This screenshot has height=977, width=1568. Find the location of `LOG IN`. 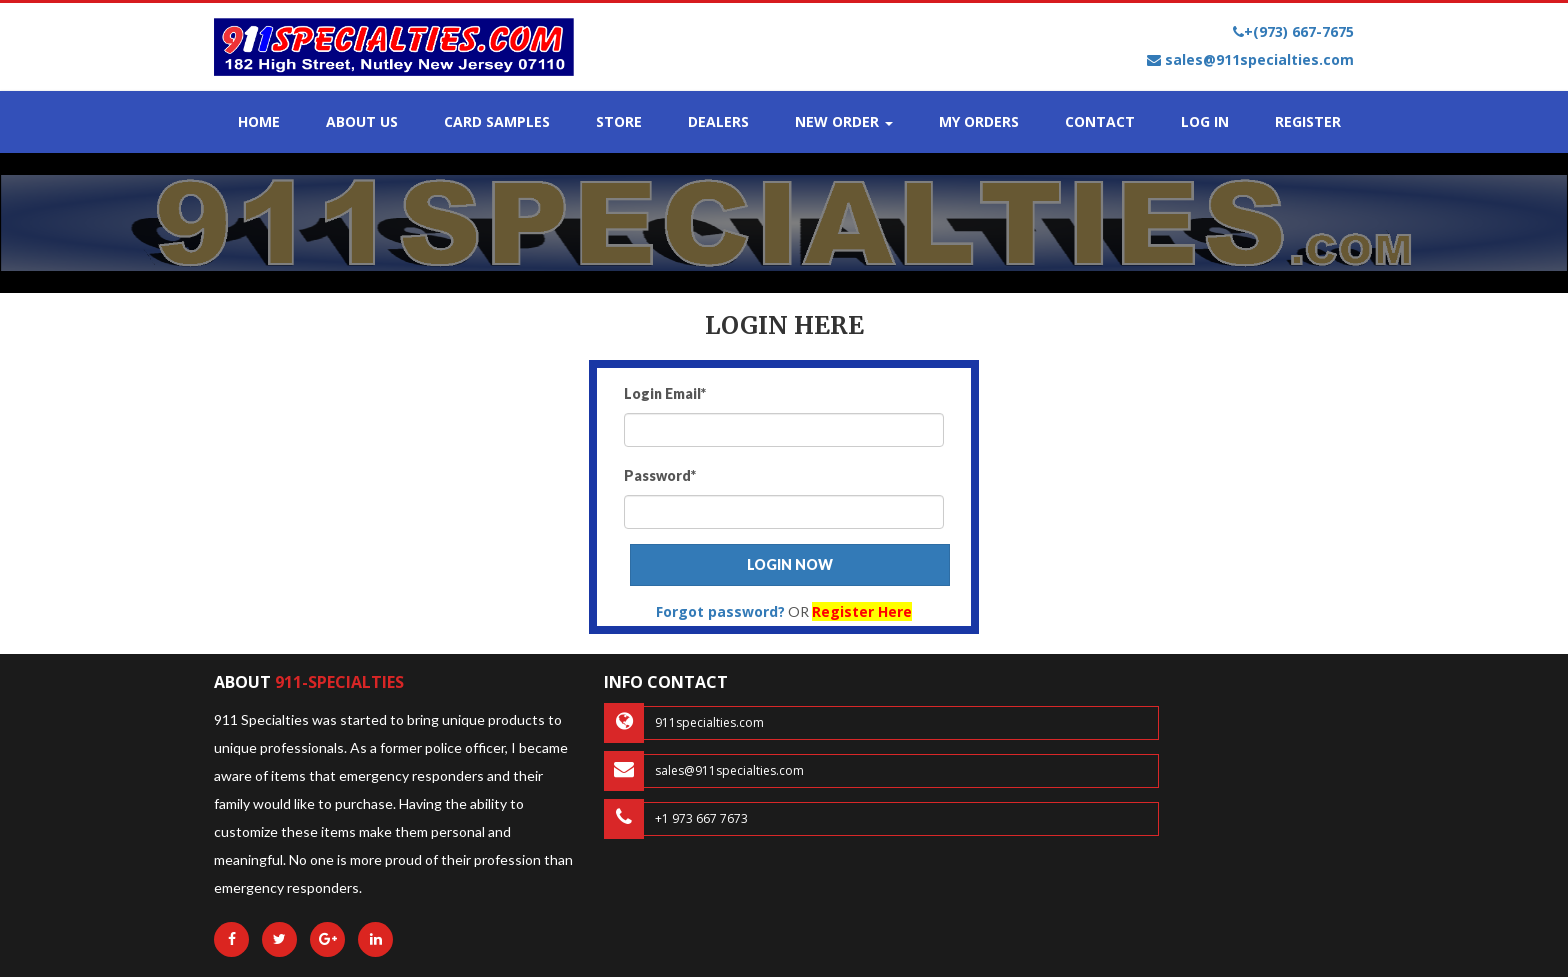

LOG IN is located at coordinates (1205, 121).